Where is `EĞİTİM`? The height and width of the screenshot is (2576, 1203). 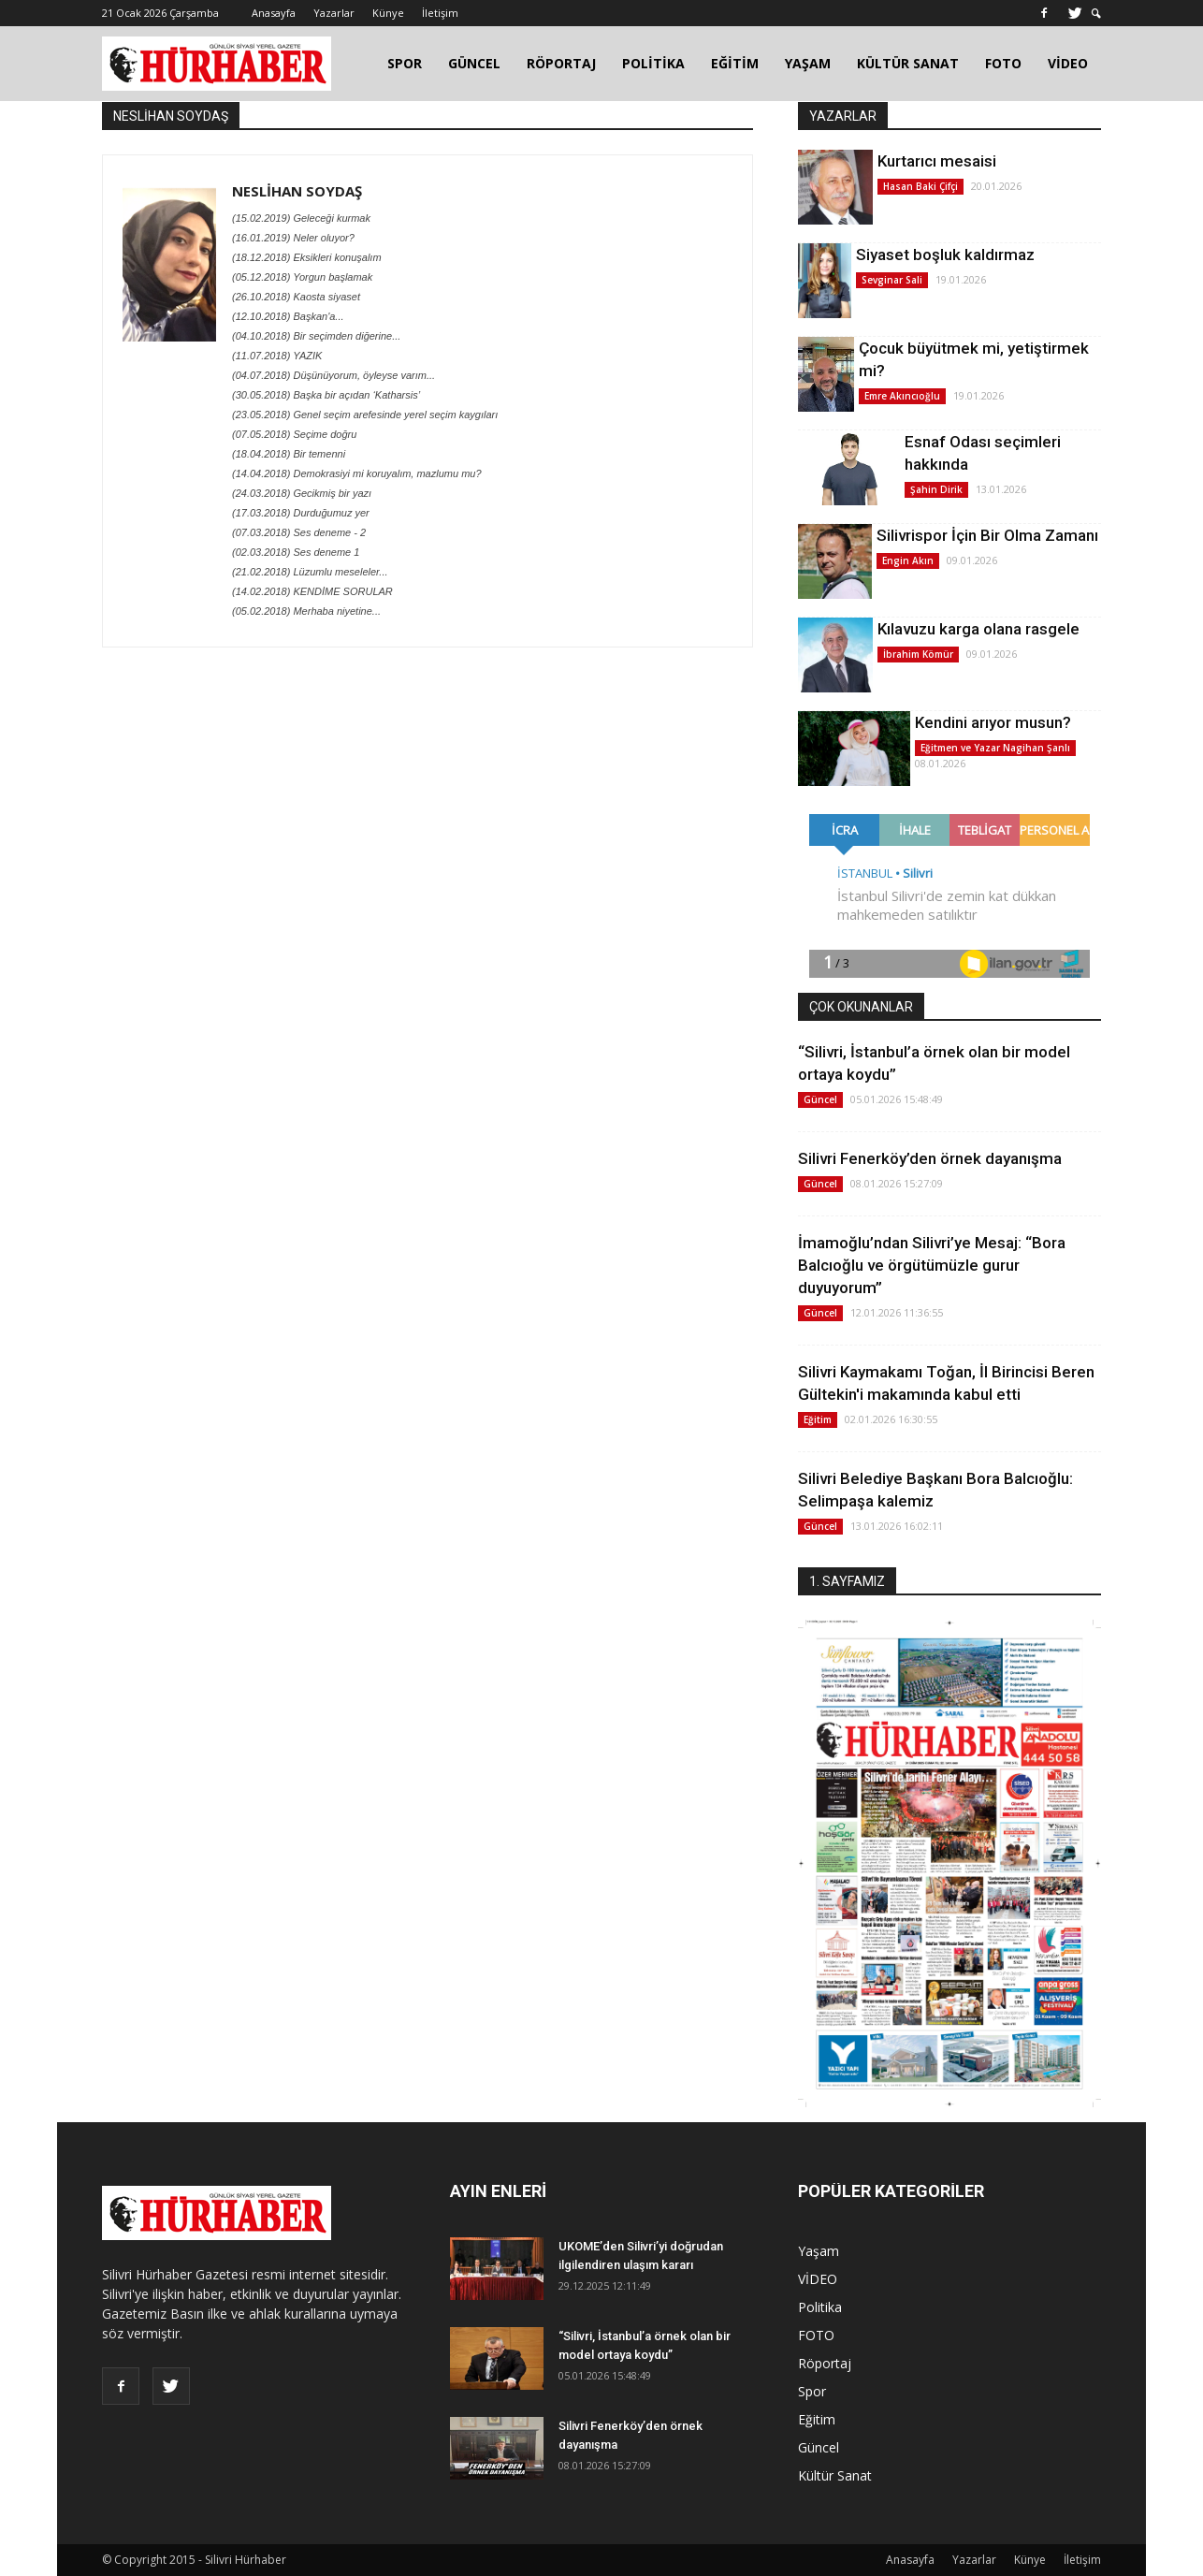
EĞİTİM is located at coordinates (735, 63).